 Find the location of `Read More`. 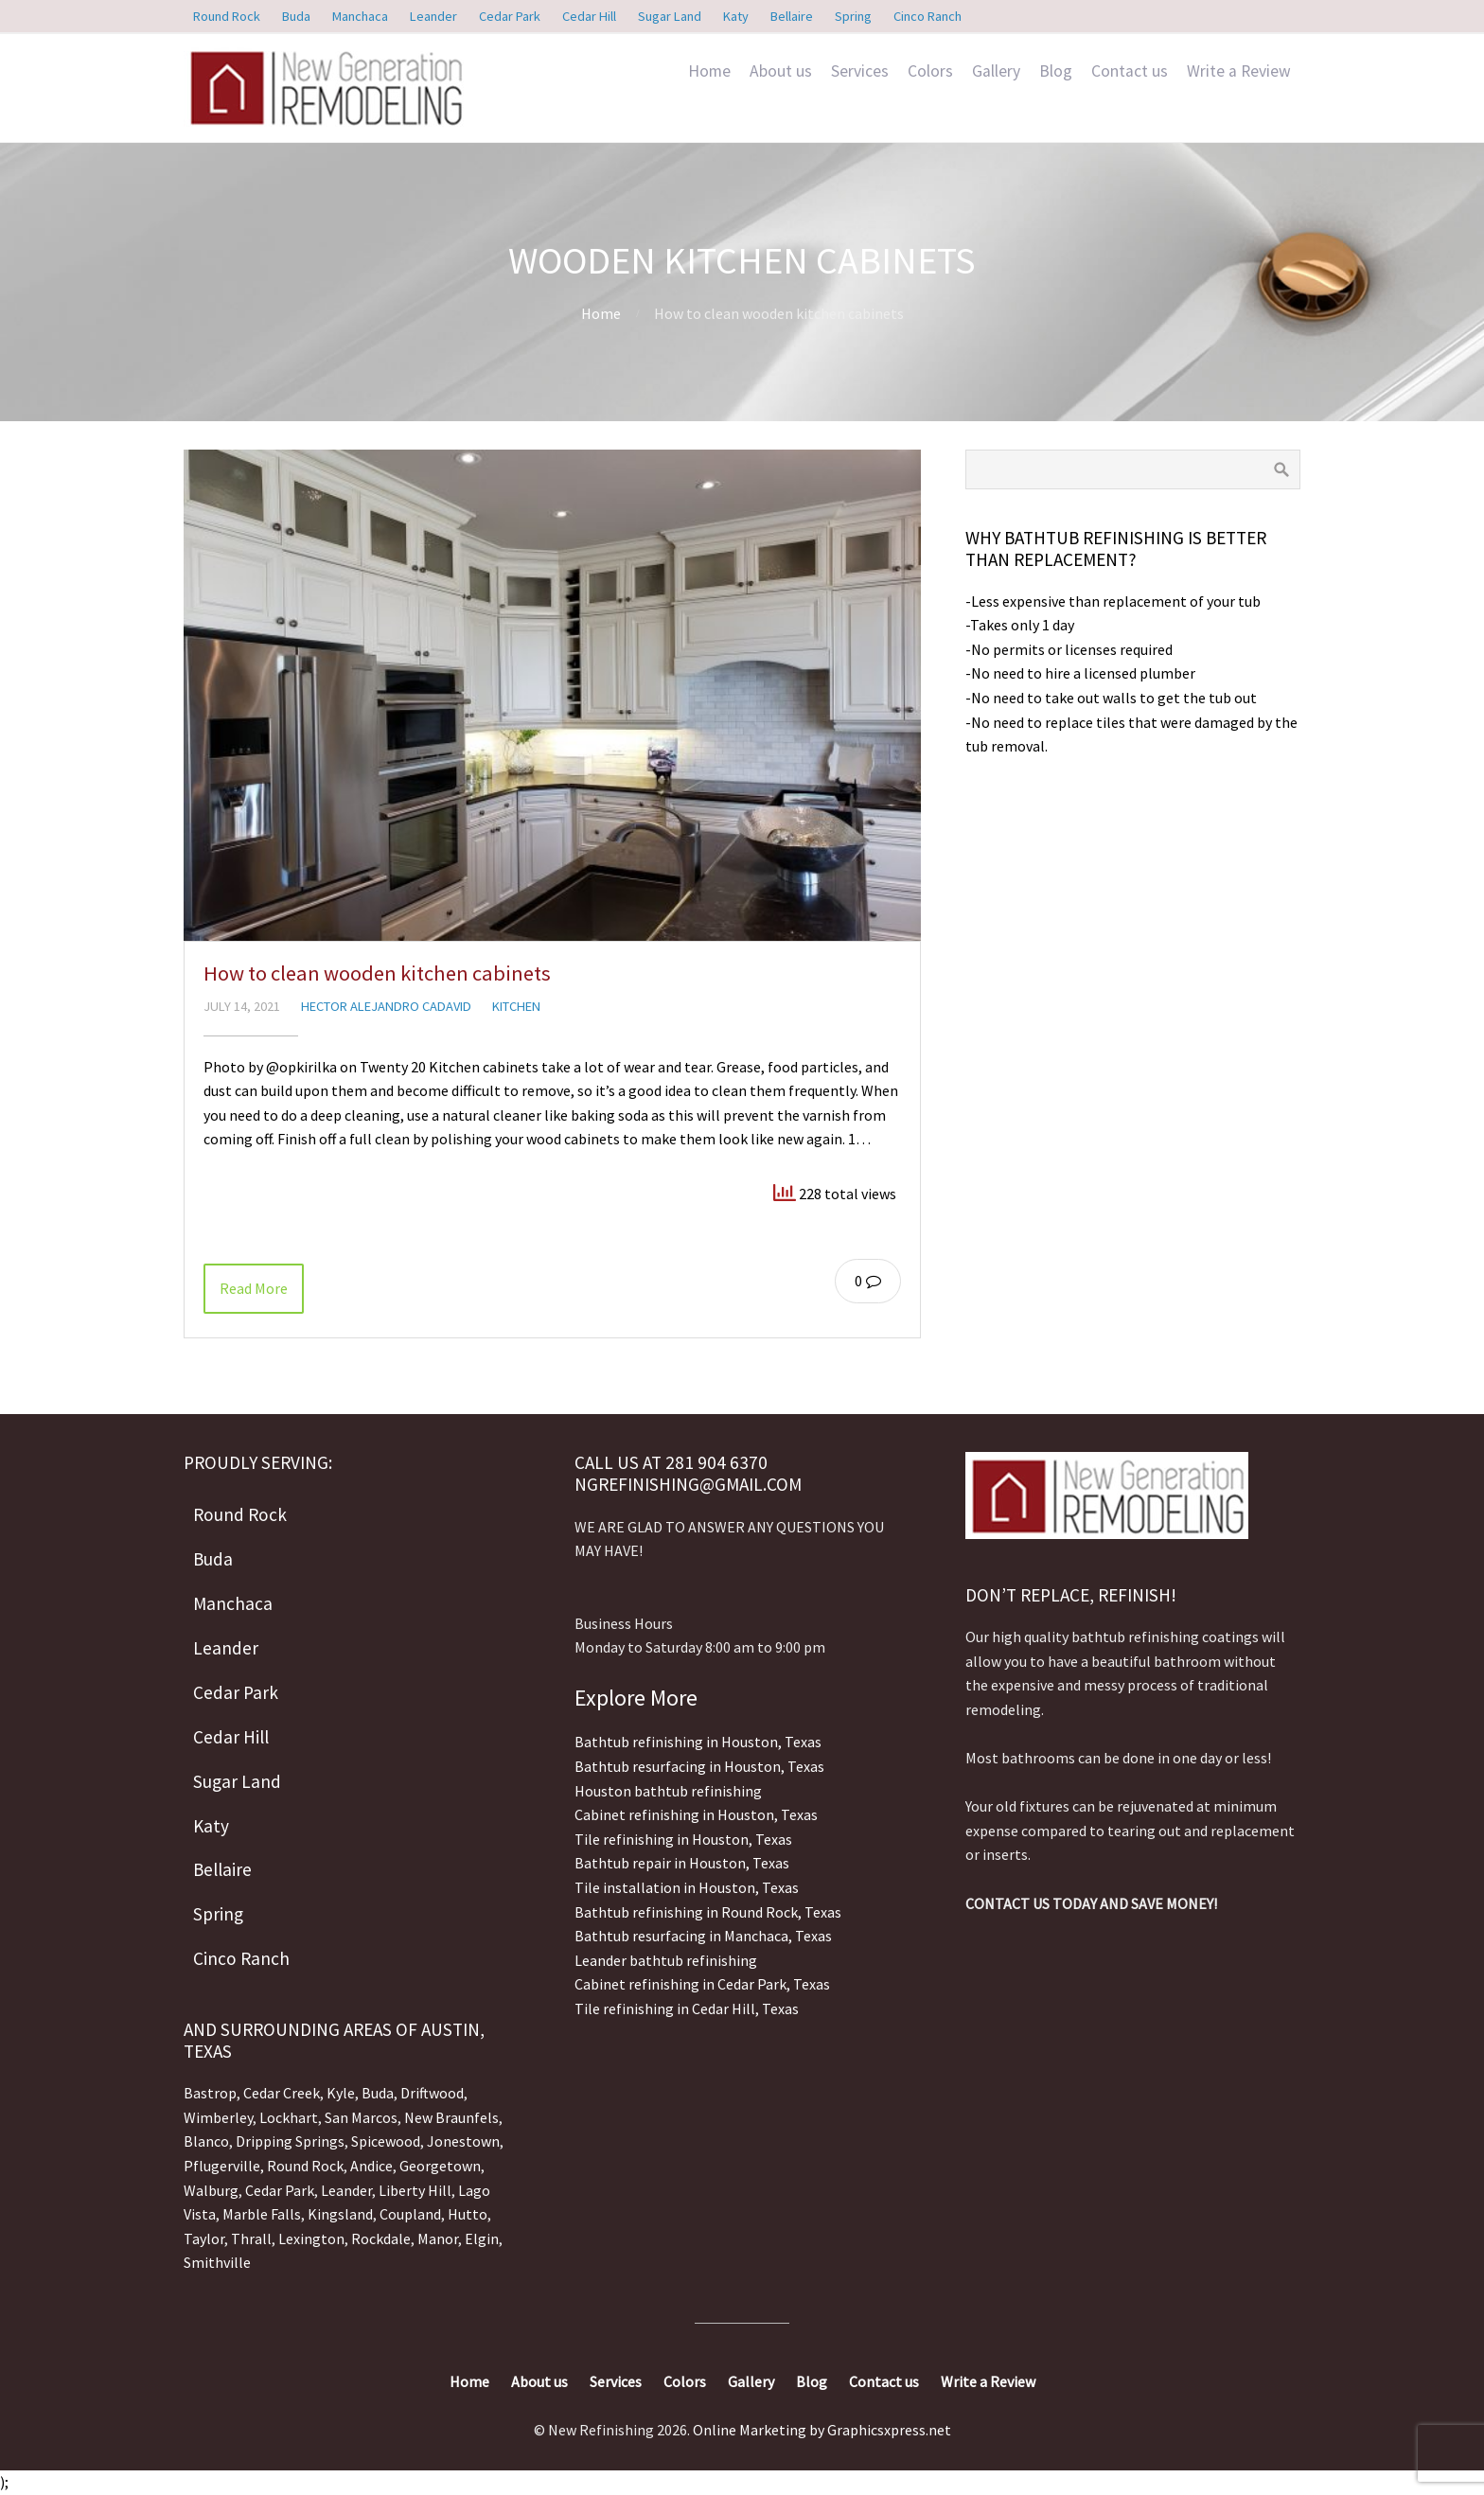

Read More is located at coordinates (254, 1288).